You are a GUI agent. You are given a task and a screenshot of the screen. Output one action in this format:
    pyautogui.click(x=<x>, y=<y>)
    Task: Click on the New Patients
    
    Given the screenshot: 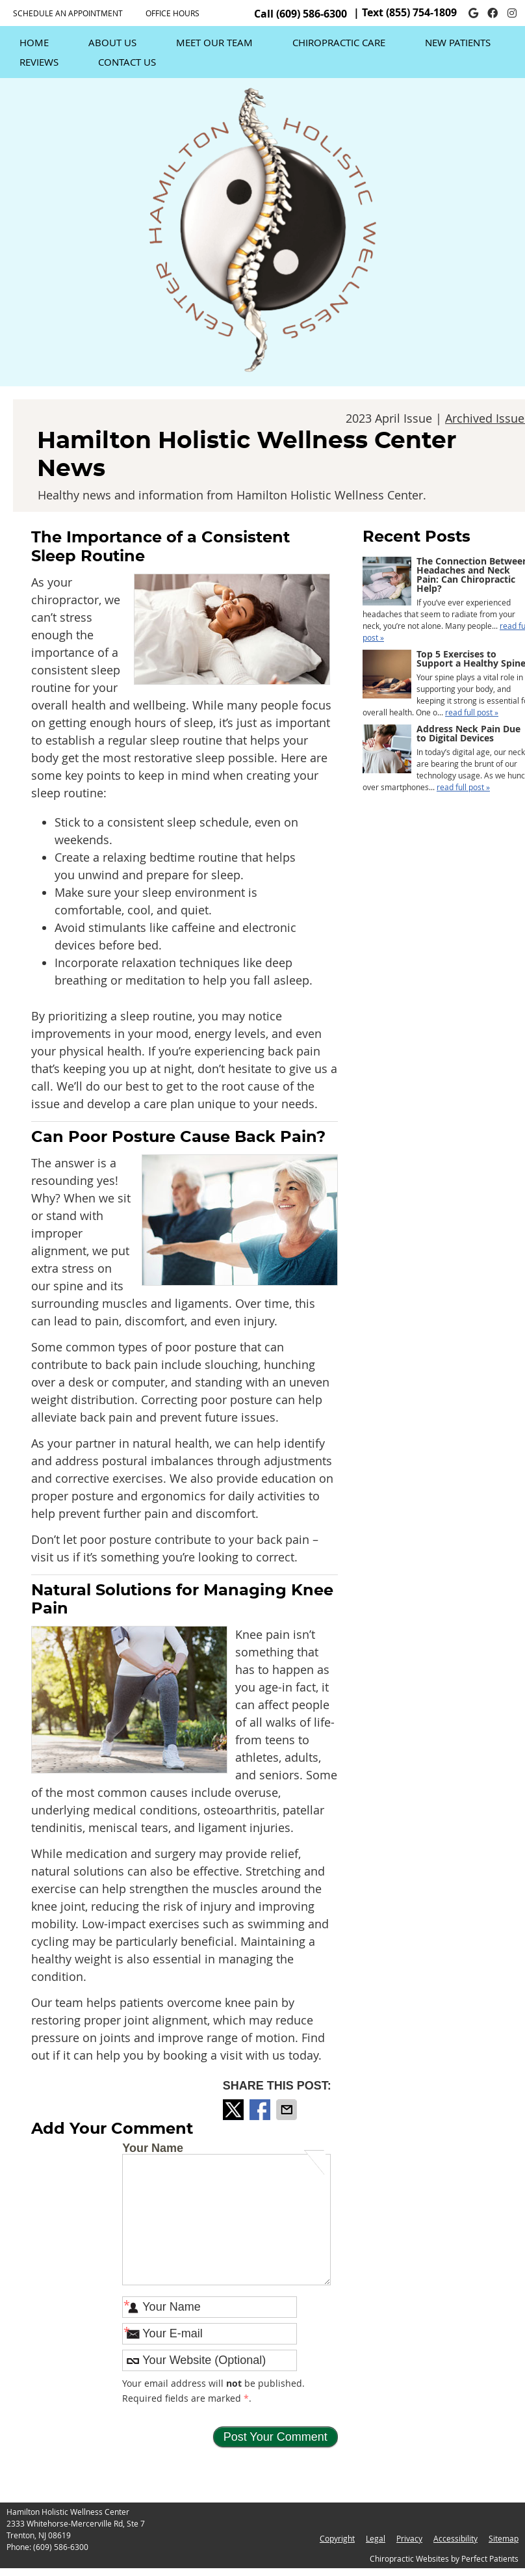 What is the action you would take?
    pyautogui.click(x=458, y=42)
    